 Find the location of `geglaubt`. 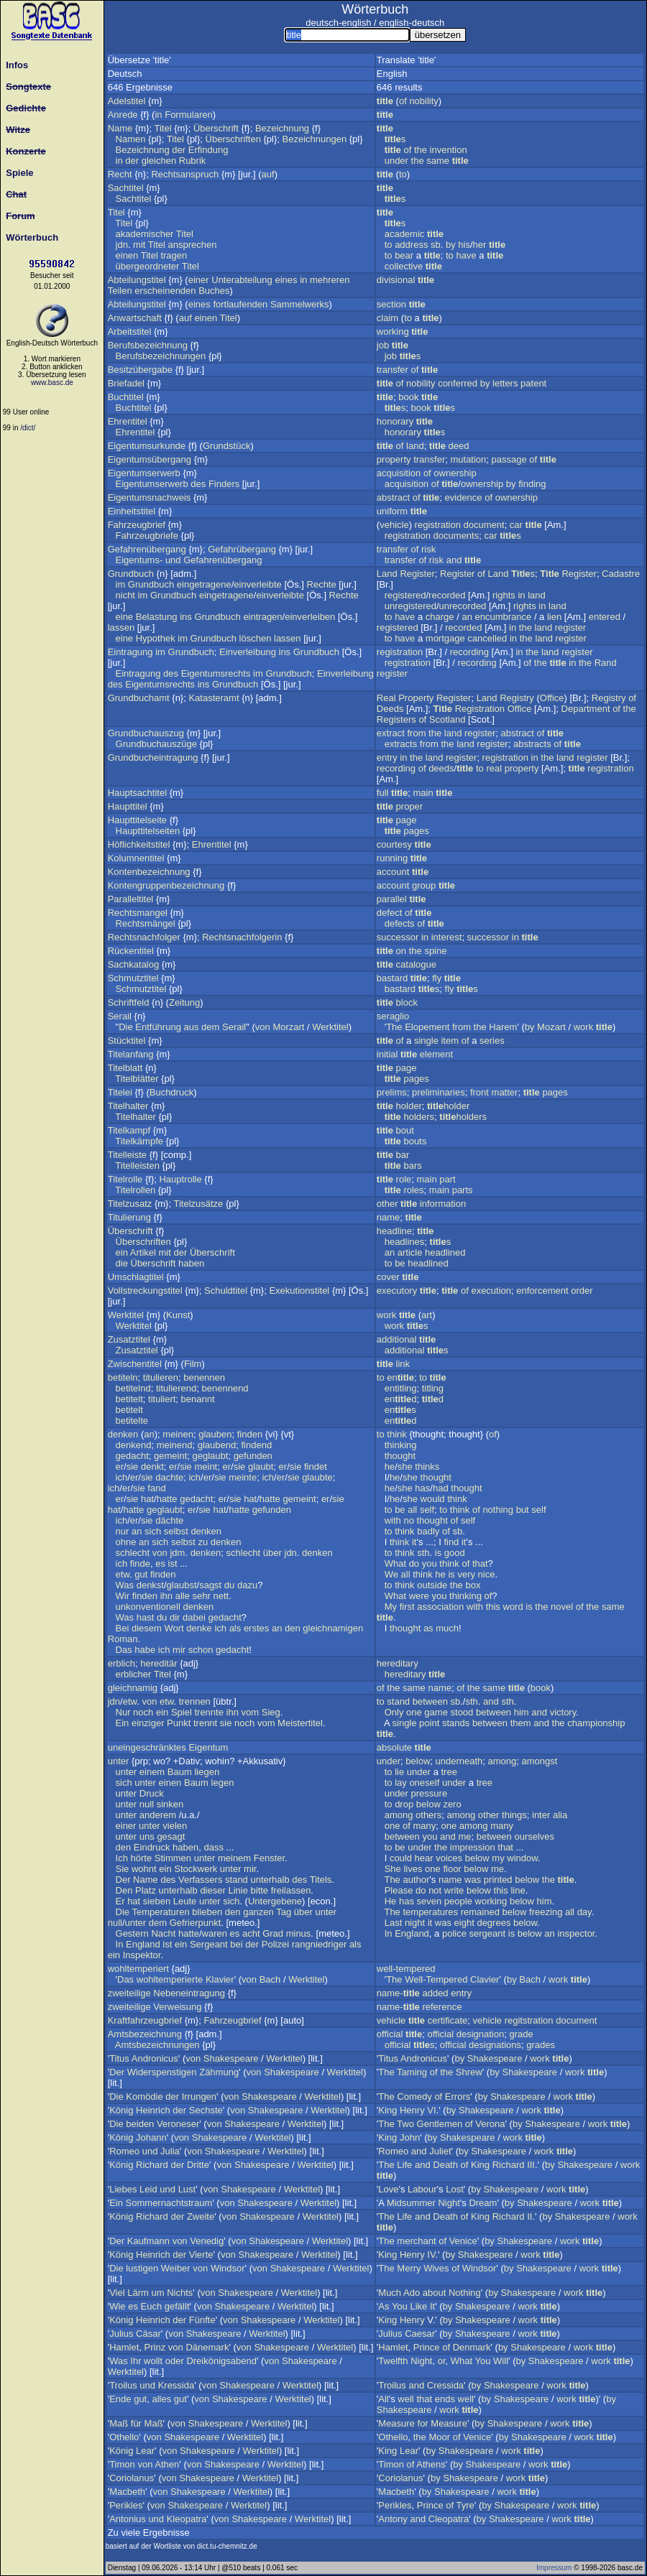

geglaubt is located at coordinates (211, 1455).